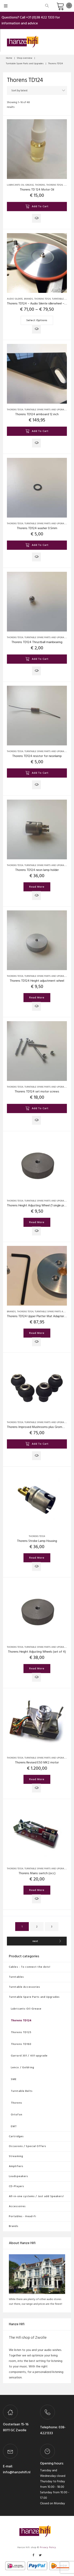 Image resolution: width=74 pixels, height=2576 pixels. I want to click on Add to cart [button], so click(40, 206).